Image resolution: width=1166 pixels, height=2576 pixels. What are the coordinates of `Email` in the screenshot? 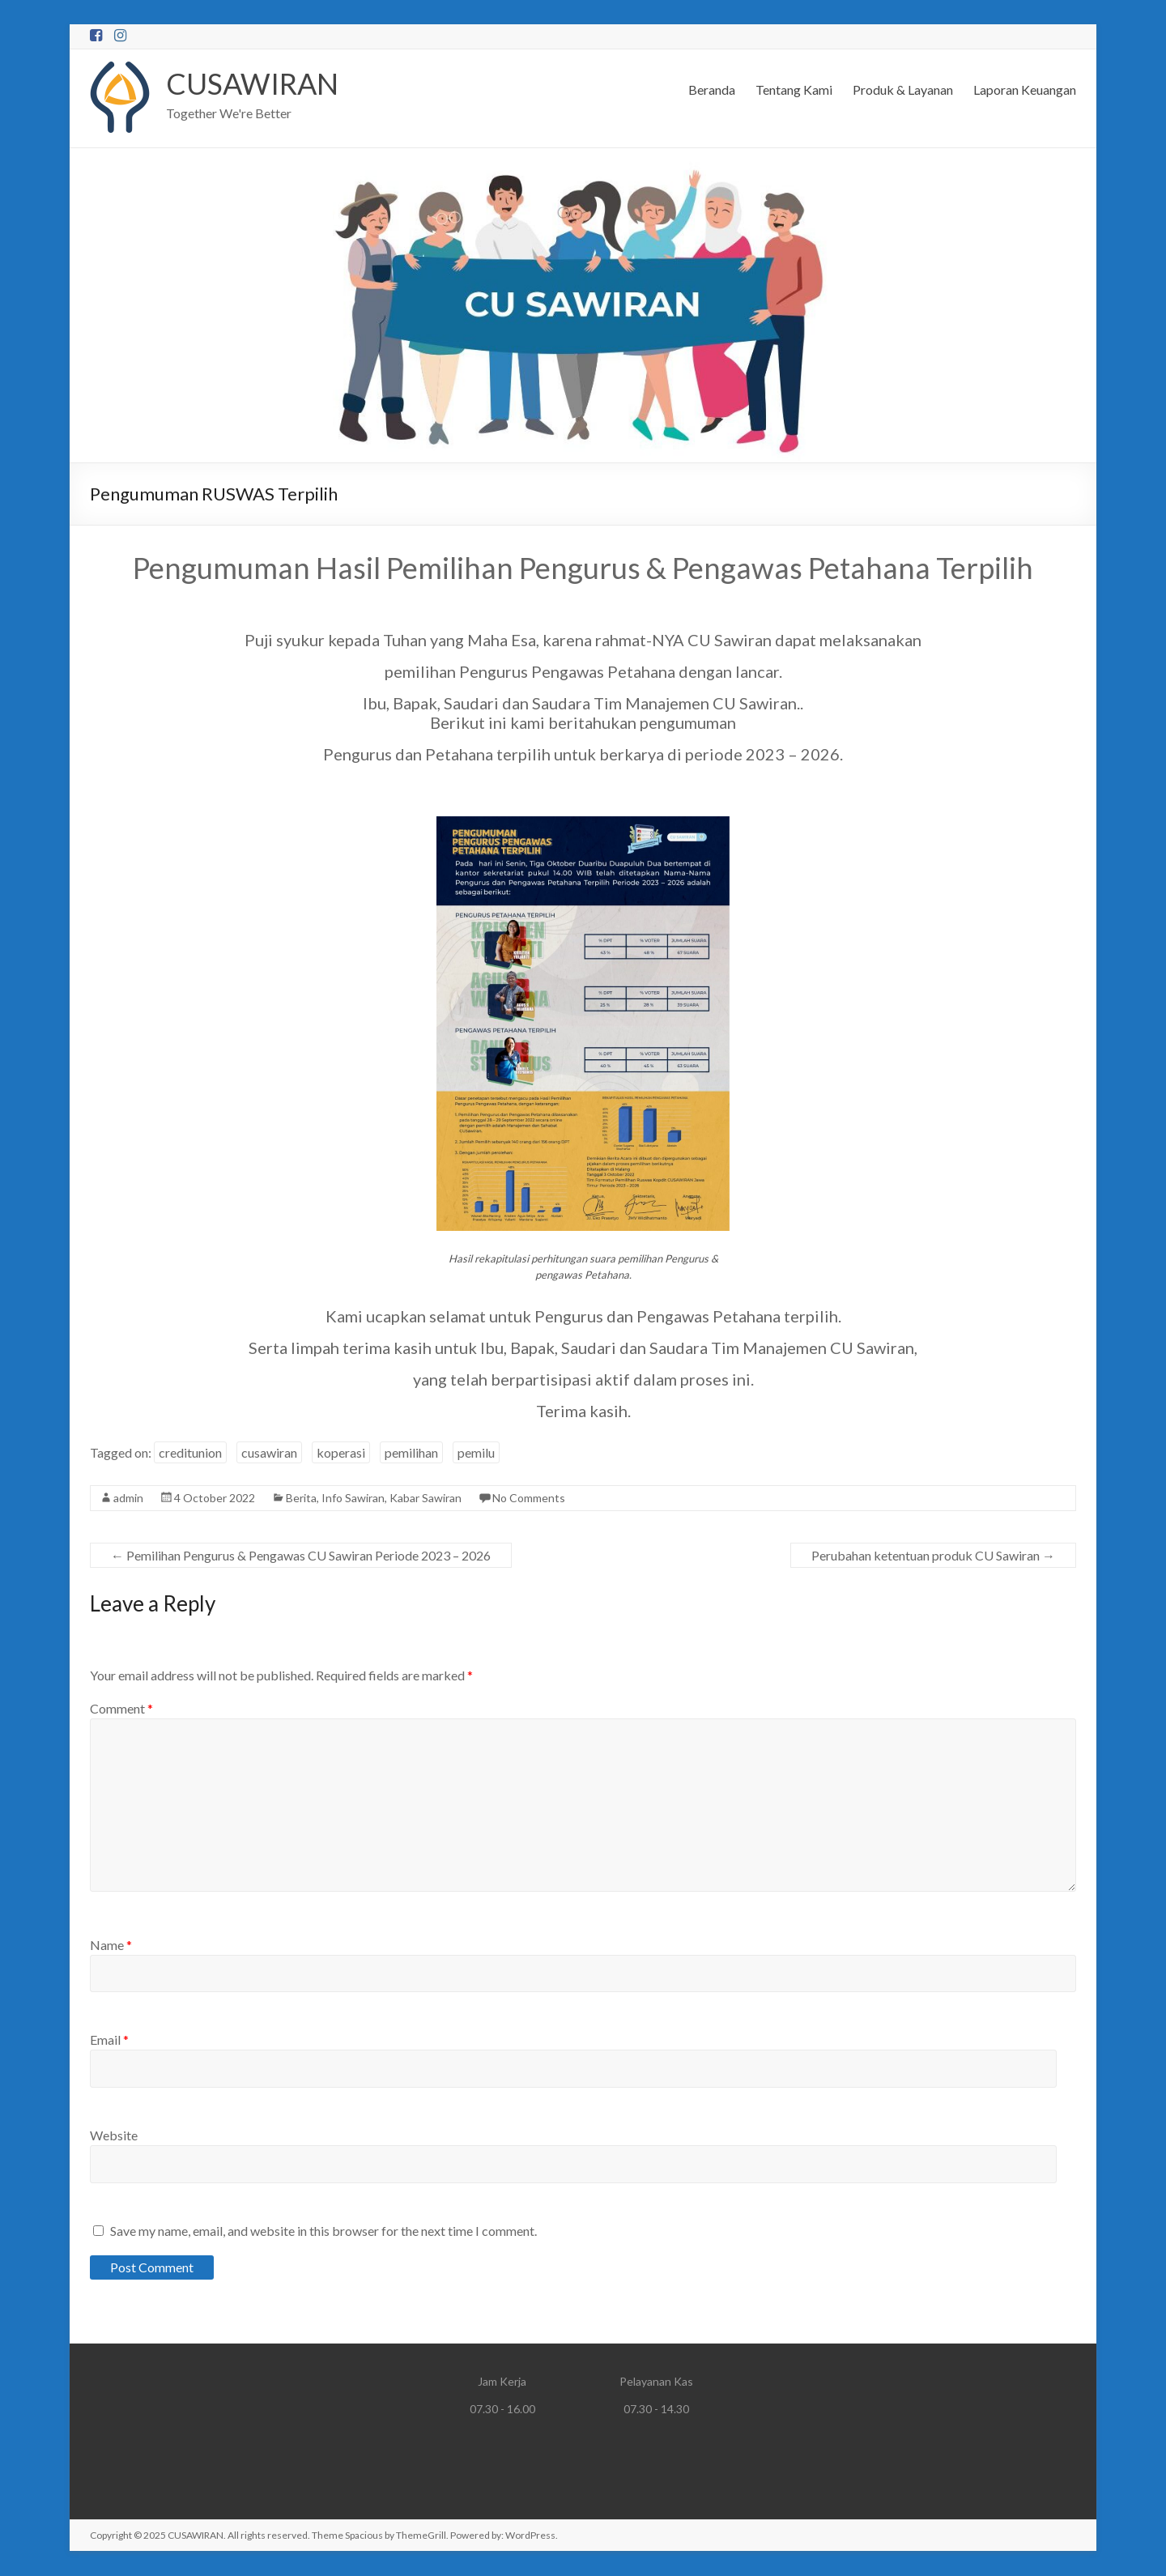 It's located at (109, 2040).